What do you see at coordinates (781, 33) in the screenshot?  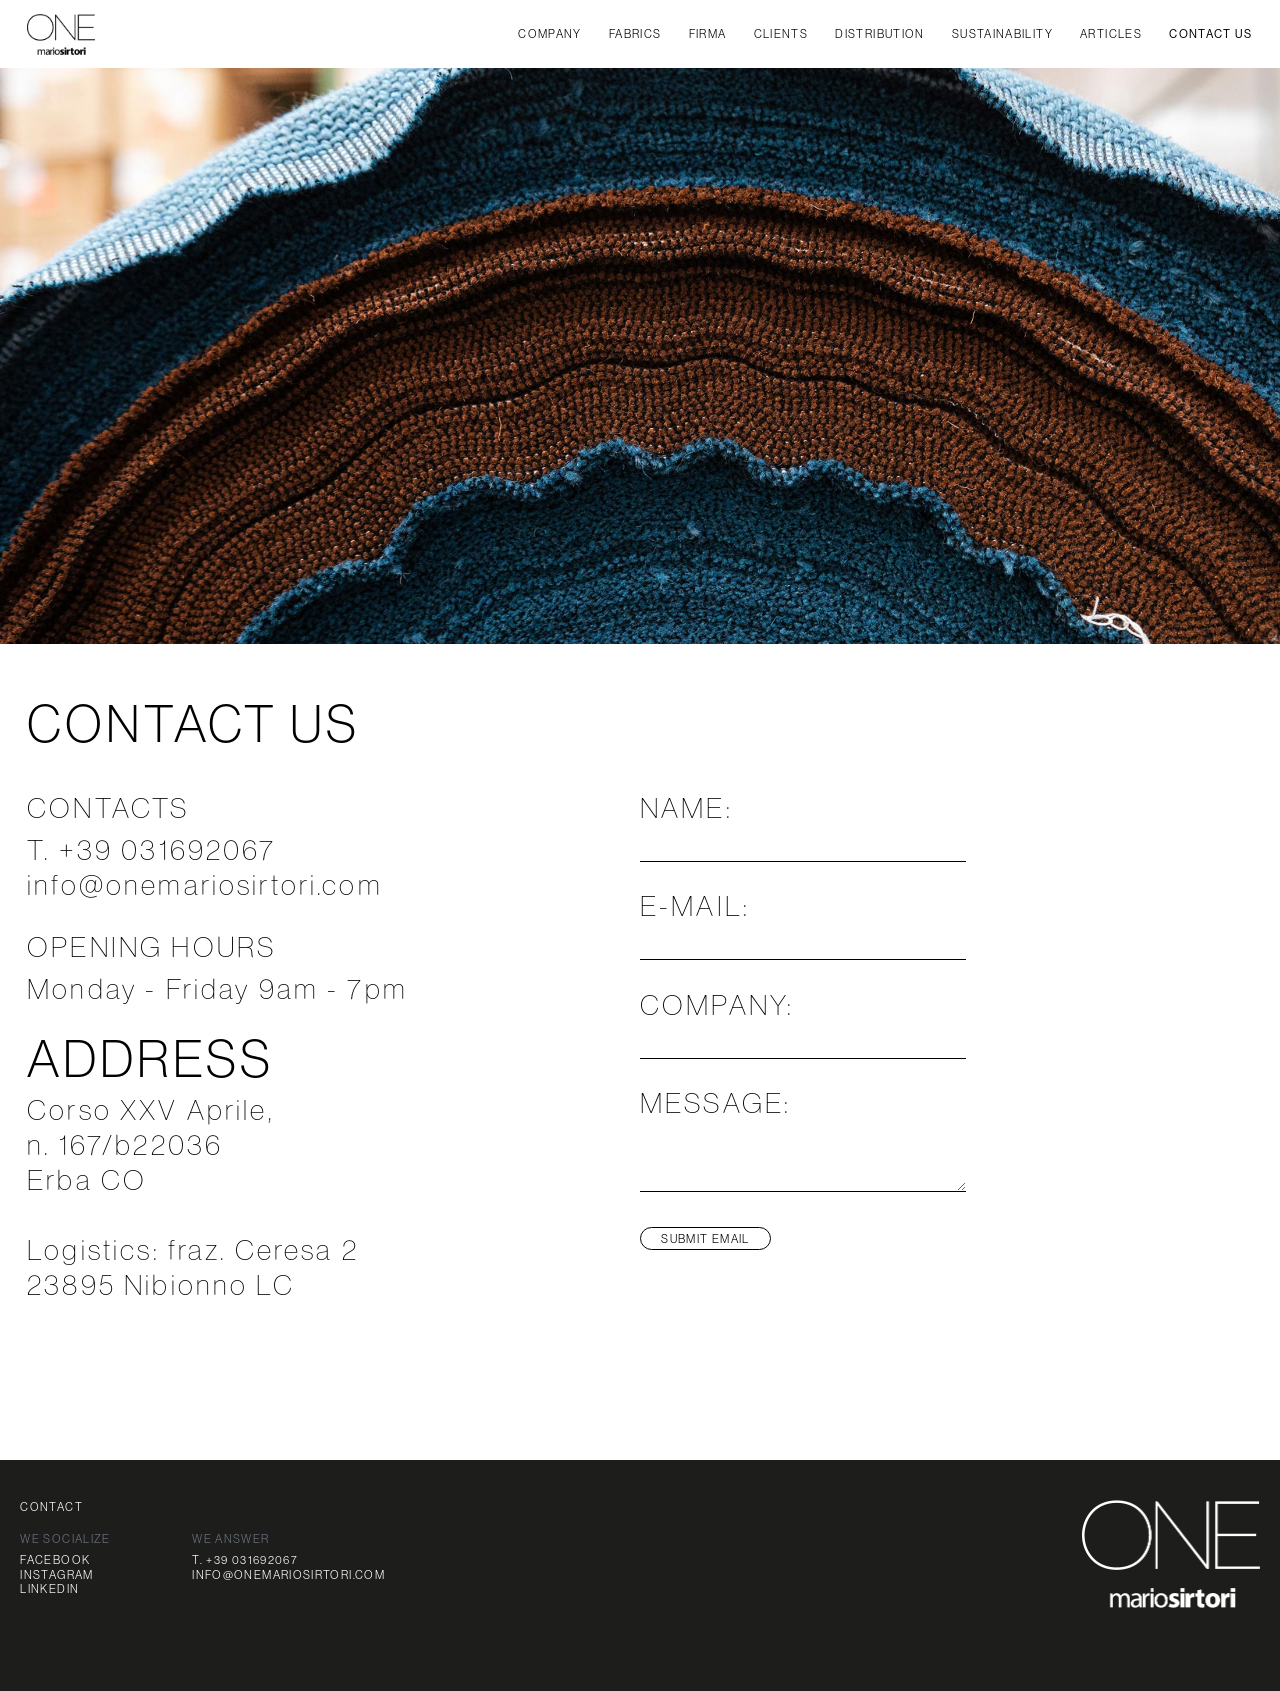 I see `CLIENTS` at bounding box center [781, 33].